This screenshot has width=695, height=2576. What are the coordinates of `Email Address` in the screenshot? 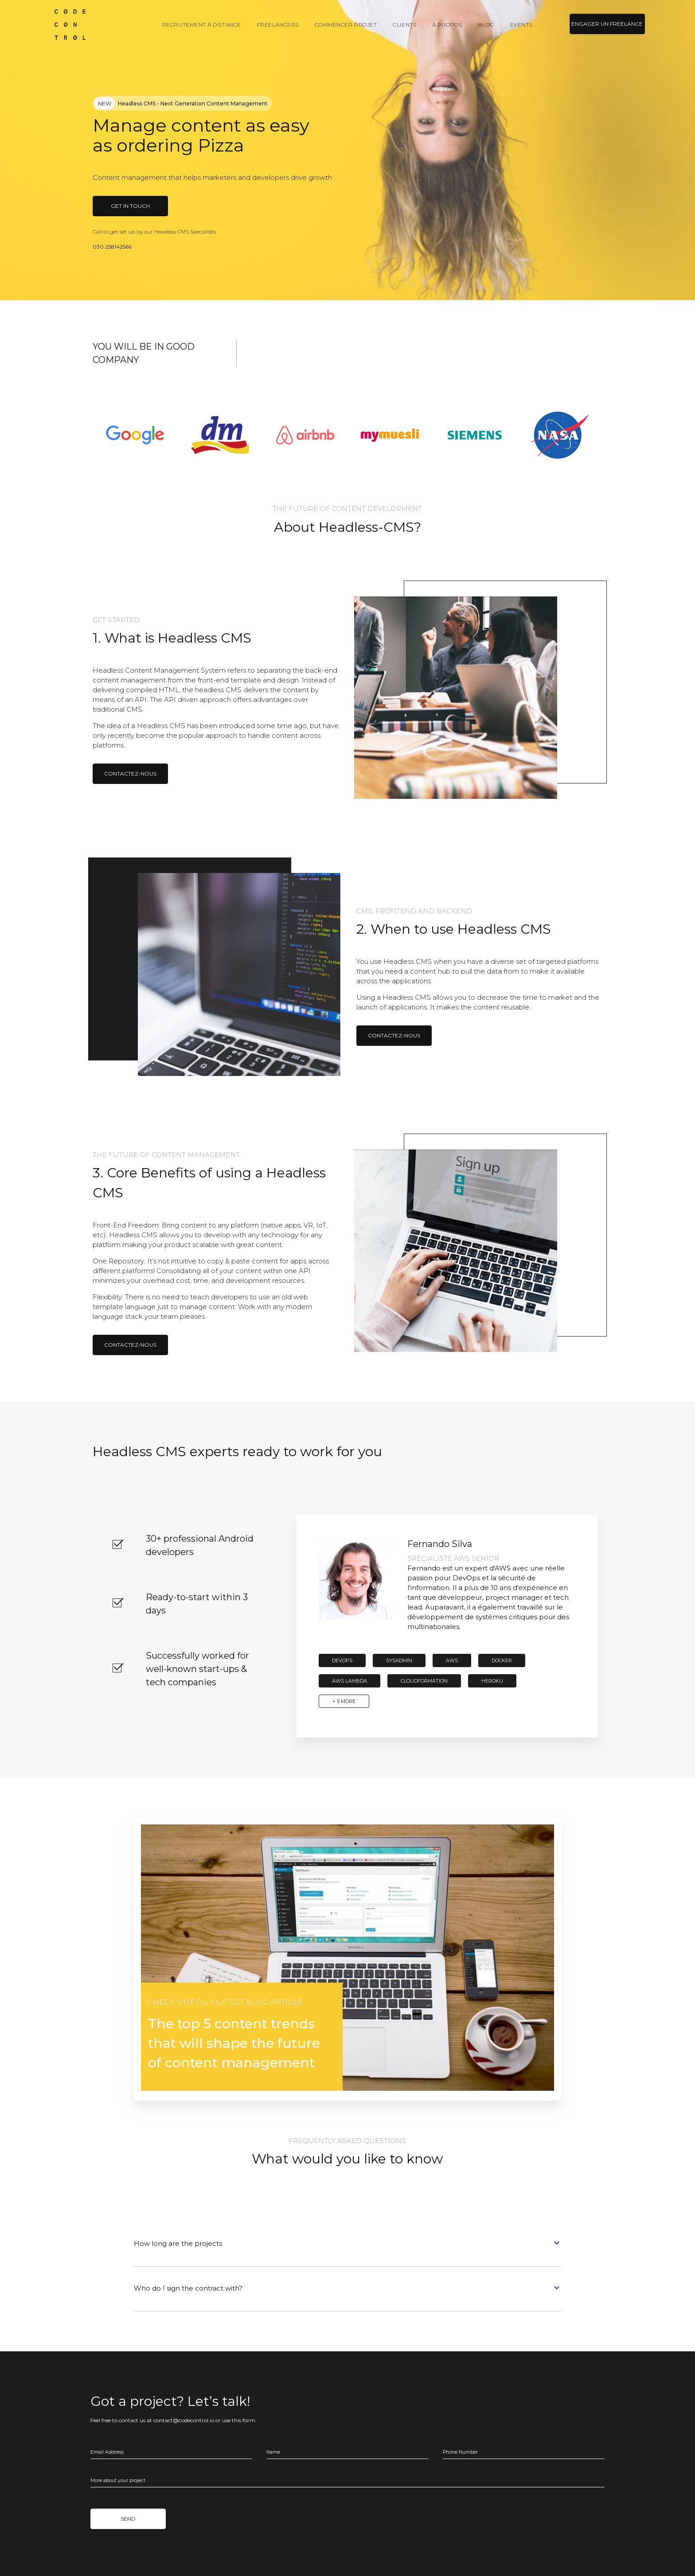 It's located at (107, 2452).